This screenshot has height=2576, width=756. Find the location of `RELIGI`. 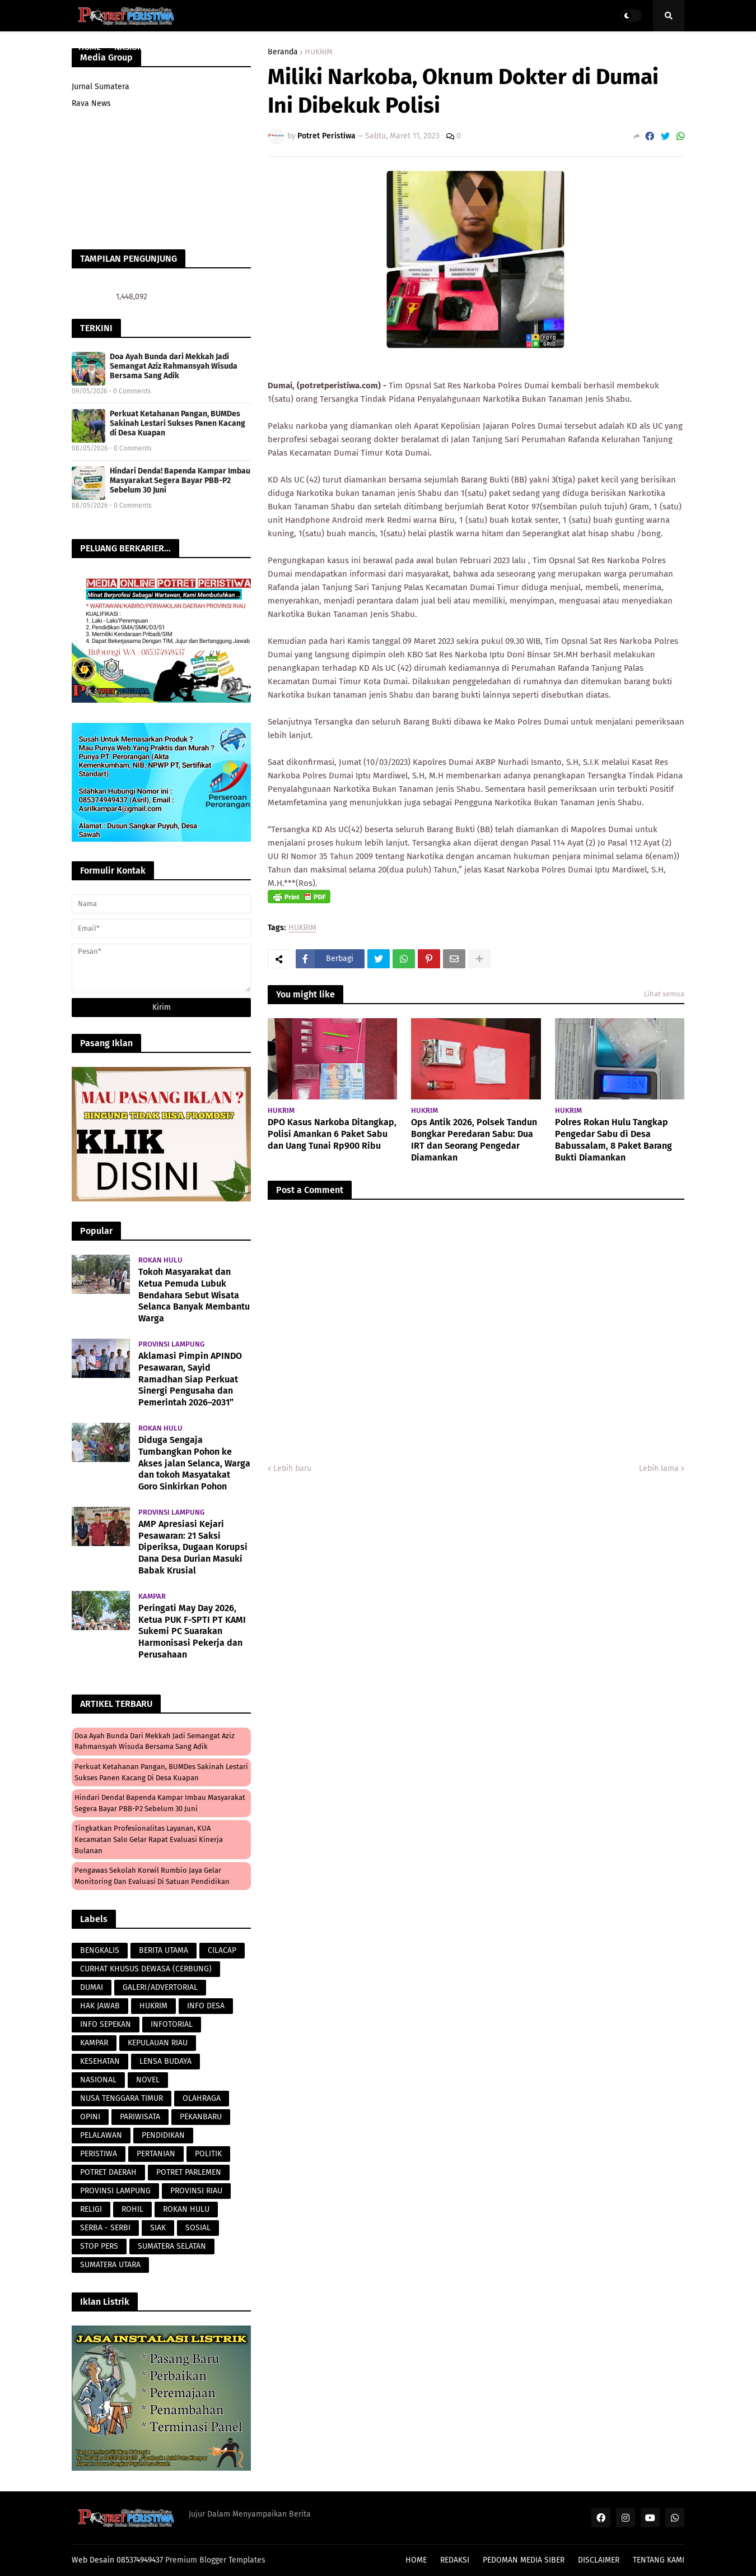

RELIGI is located at coordinates (91, 2209).